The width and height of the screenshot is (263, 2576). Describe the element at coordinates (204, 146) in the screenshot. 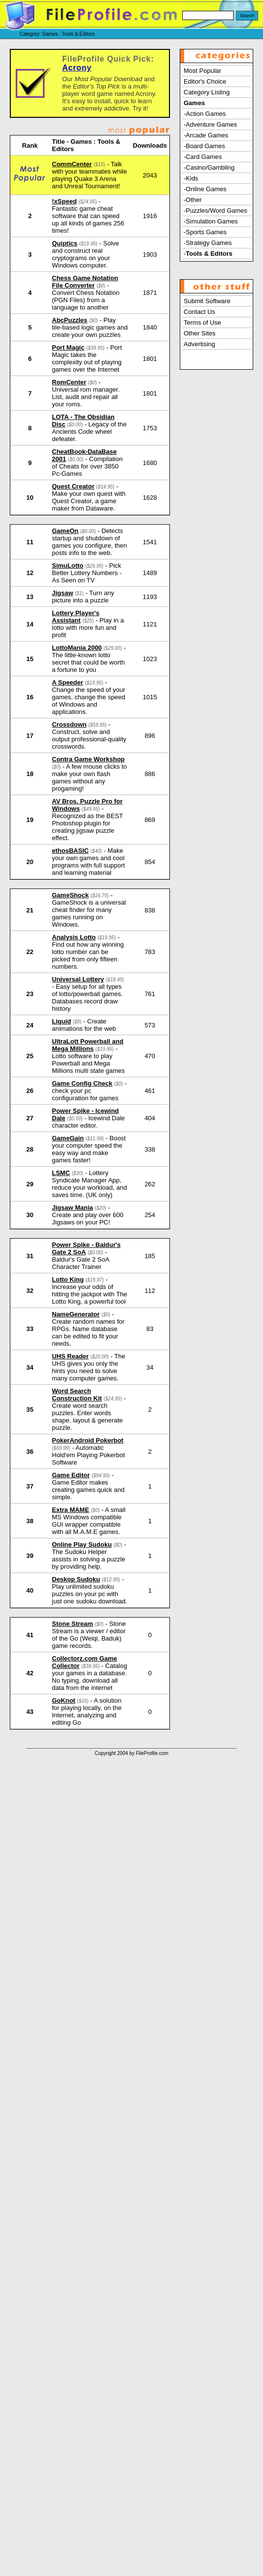

I see `-Board Games` at that location.